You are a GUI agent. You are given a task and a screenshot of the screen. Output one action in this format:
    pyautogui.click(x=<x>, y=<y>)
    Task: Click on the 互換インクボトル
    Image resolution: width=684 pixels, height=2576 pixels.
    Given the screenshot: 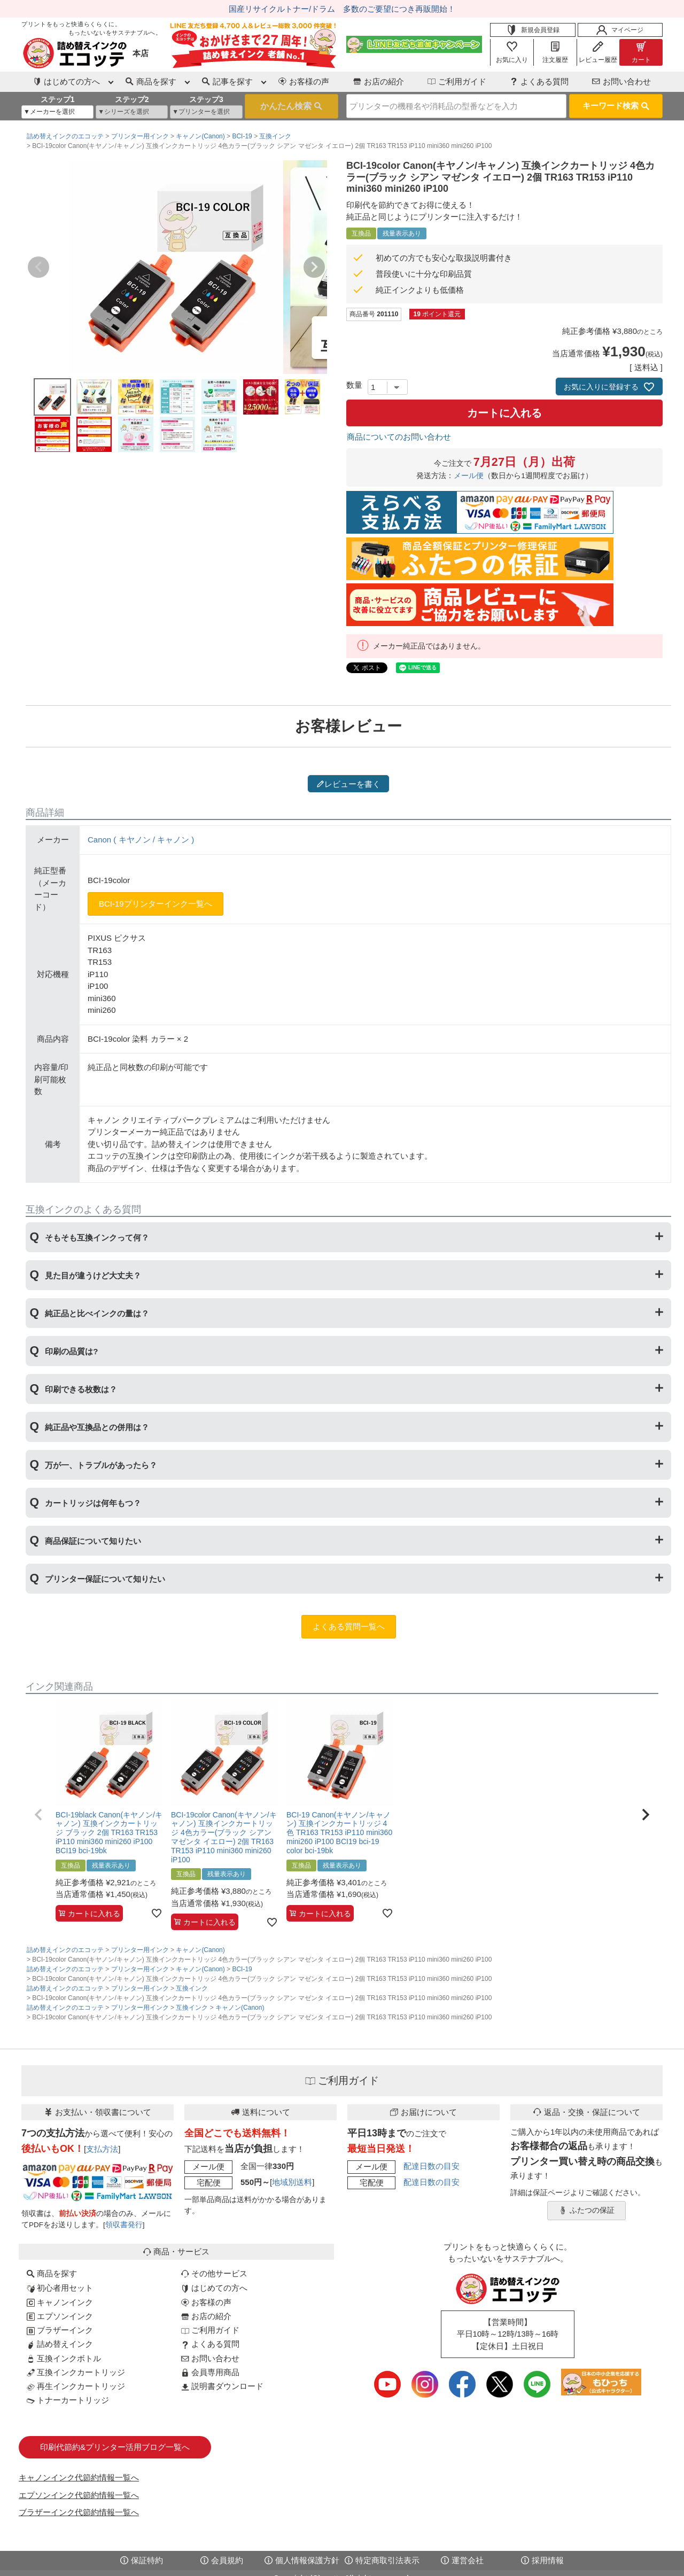 What is the action you would take?
    pyautogui.click(x=64, y=2358)
    